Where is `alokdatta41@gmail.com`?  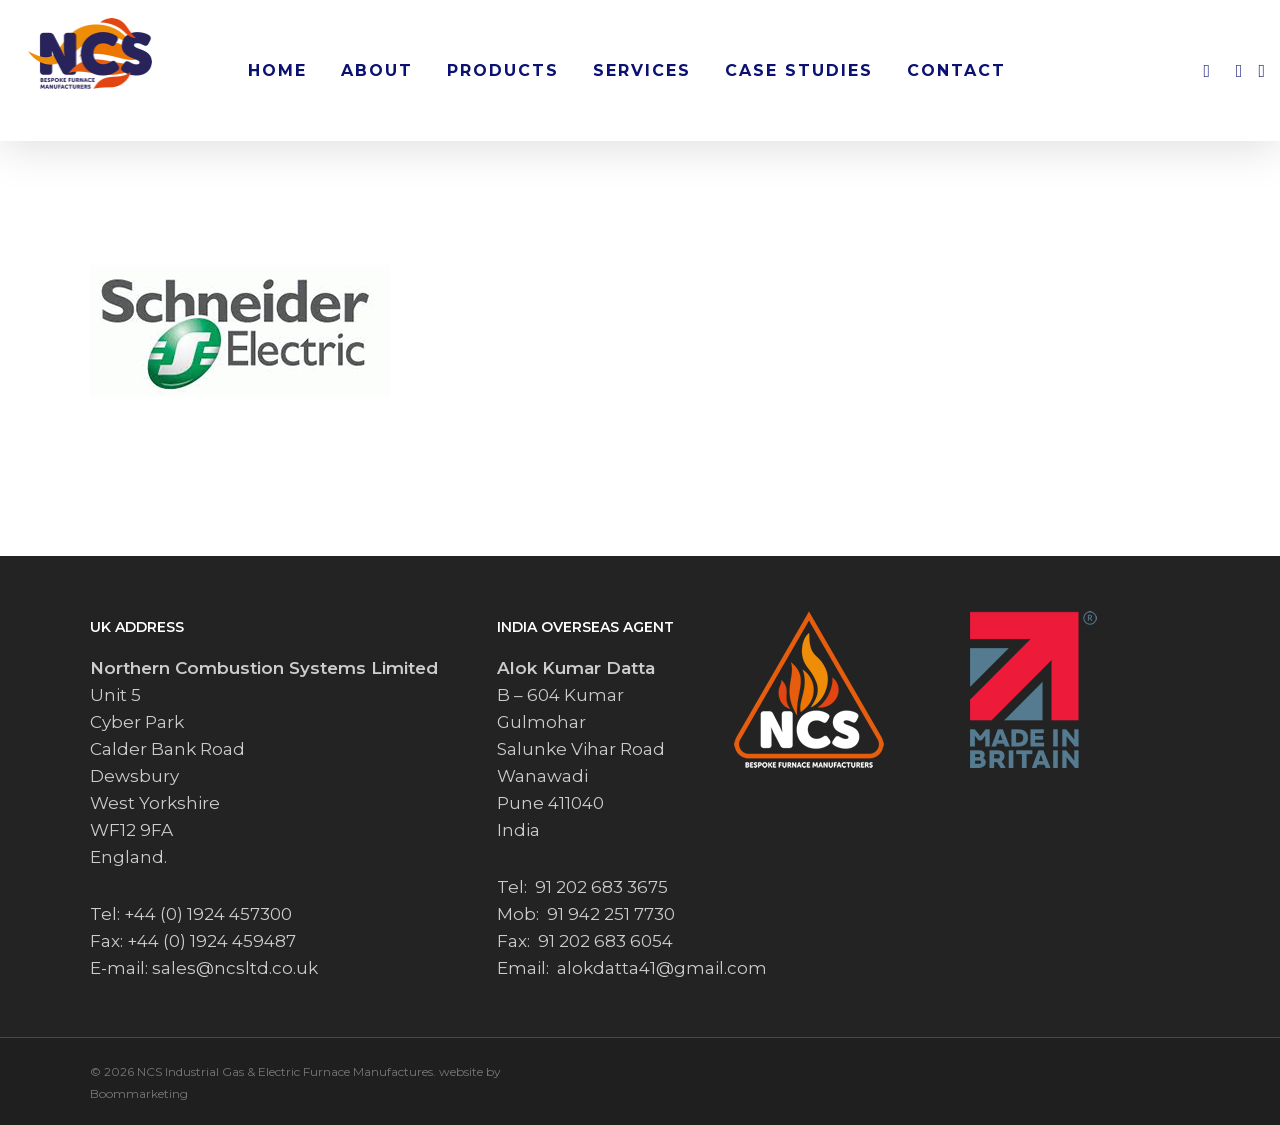
alokdatta41@gmail.com is located at coordinates (662, 968).